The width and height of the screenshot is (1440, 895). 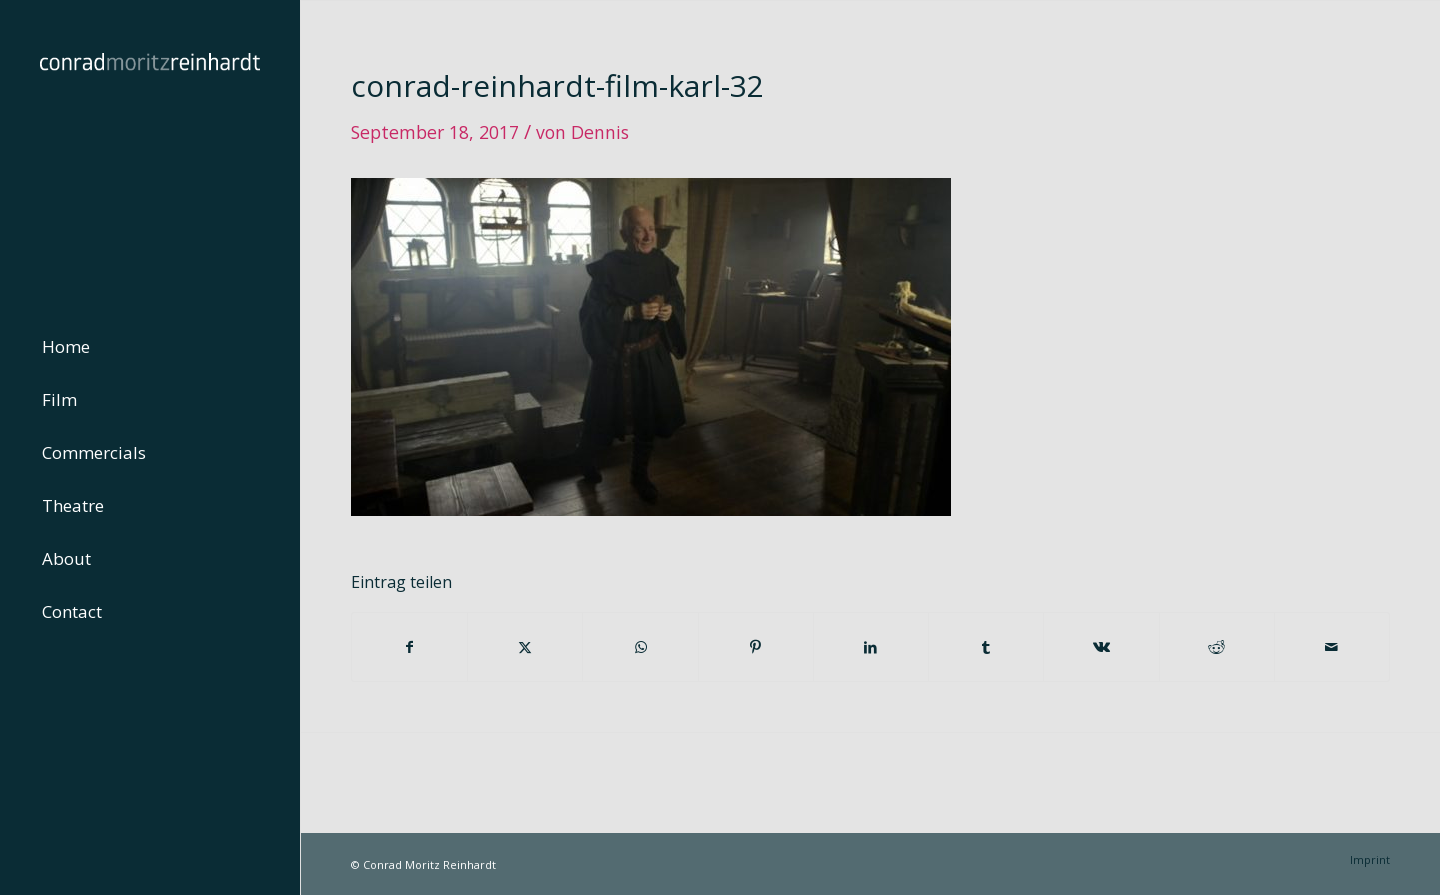 What do you see at coordinates (871, 647) in the screenshot?
I see `[Teilen auf LinkedIn]` at bounding box center [871, 647].